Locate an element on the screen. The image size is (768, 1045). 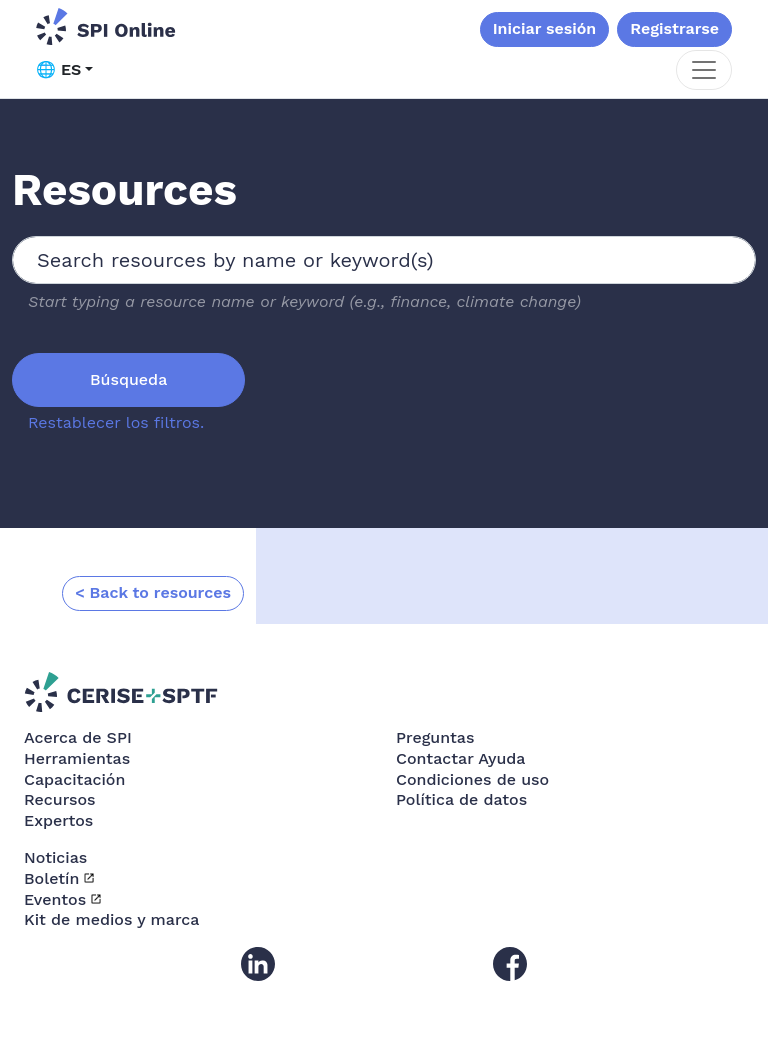
[Toggle navigation] is located at coordinates (704, 70).